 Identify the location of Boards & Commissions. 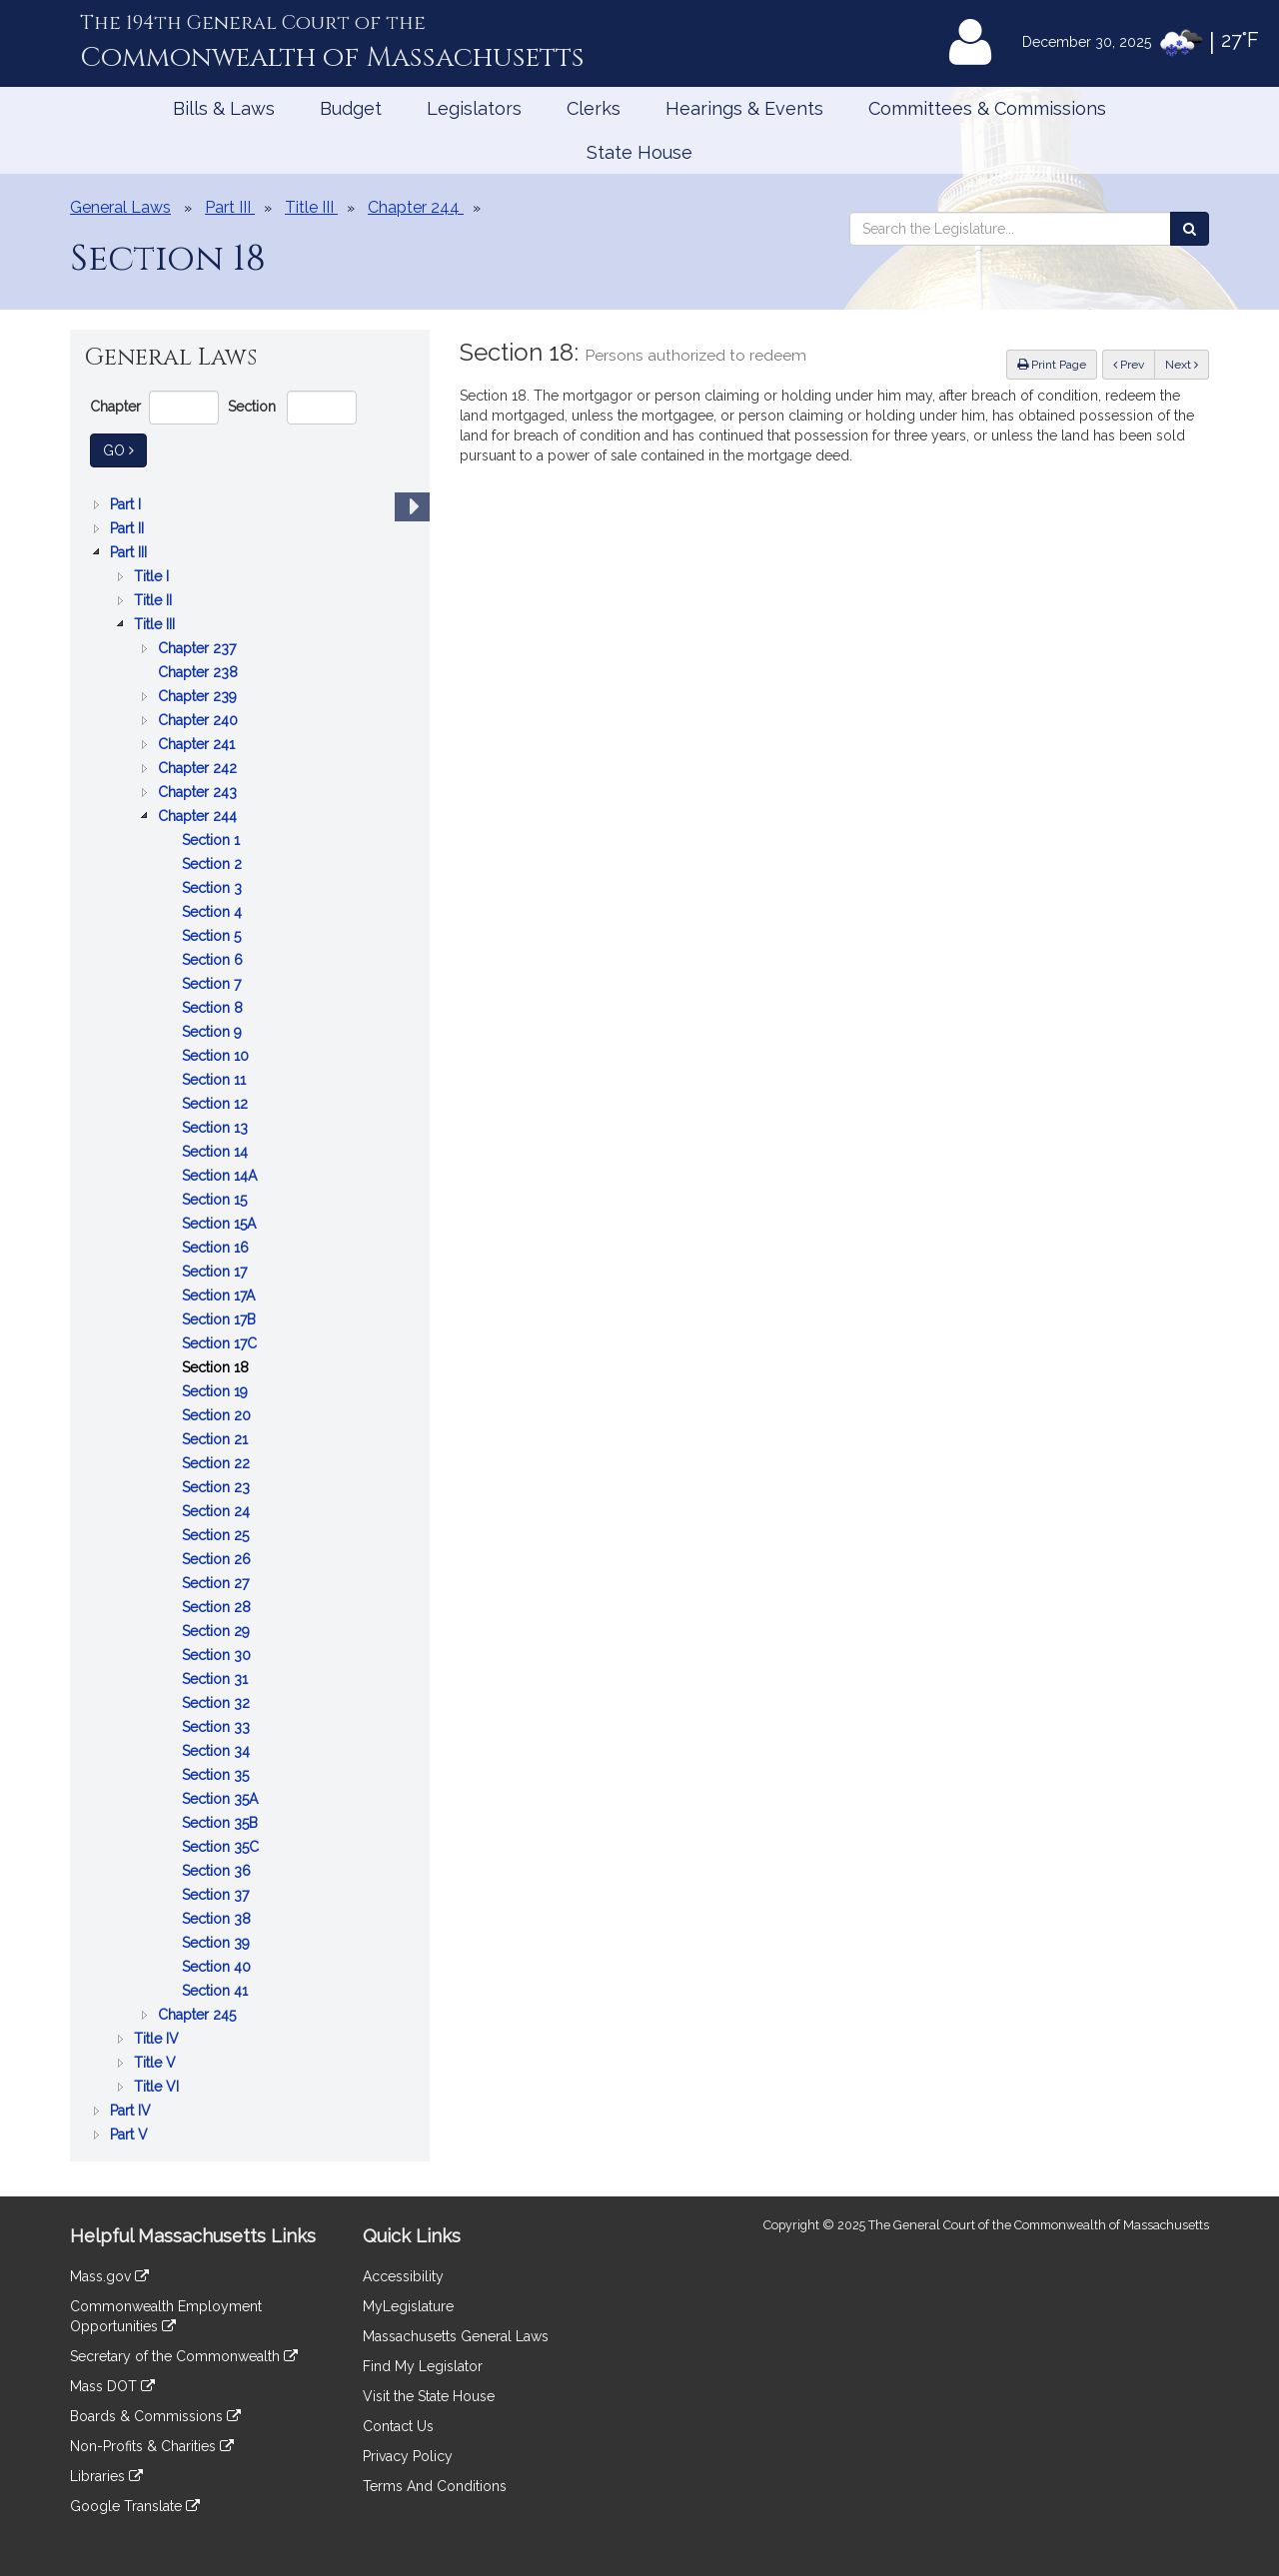
(155, 2416).